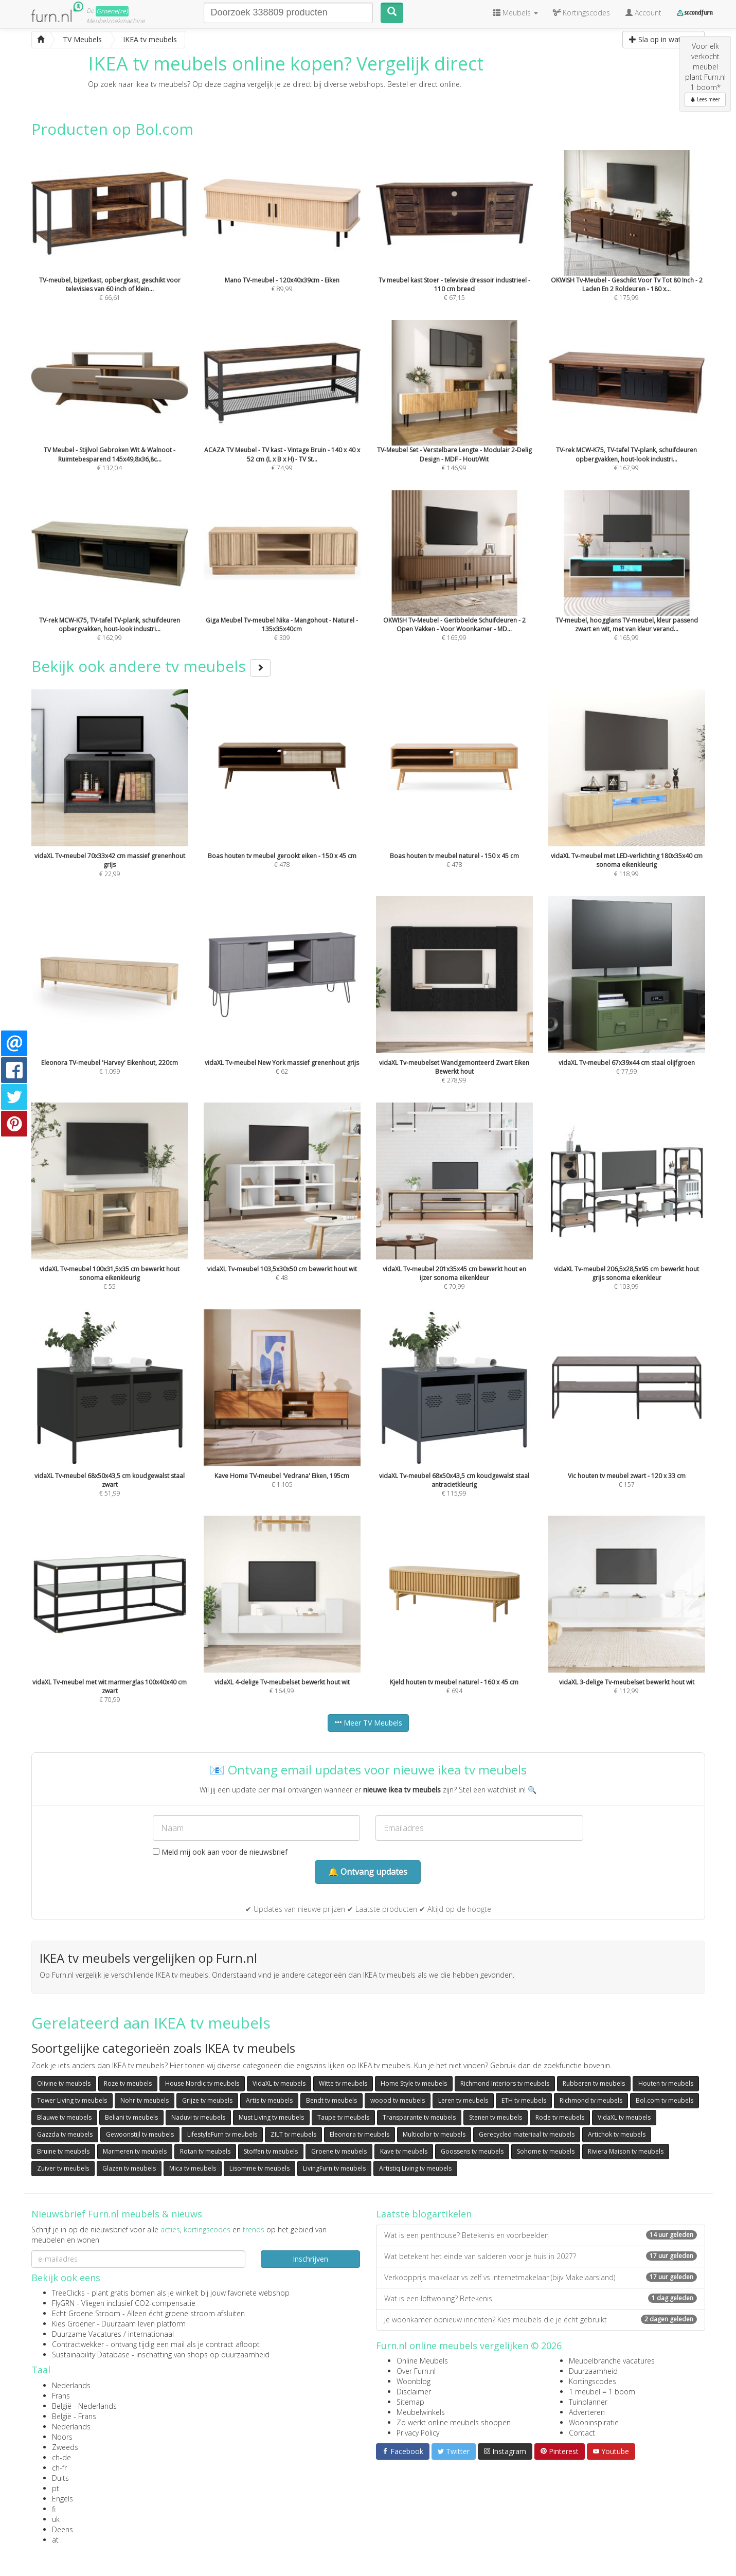  Describe the element at coordinates (559, 2117) in the screenshot. I see `Rode tv meubels` at that location.